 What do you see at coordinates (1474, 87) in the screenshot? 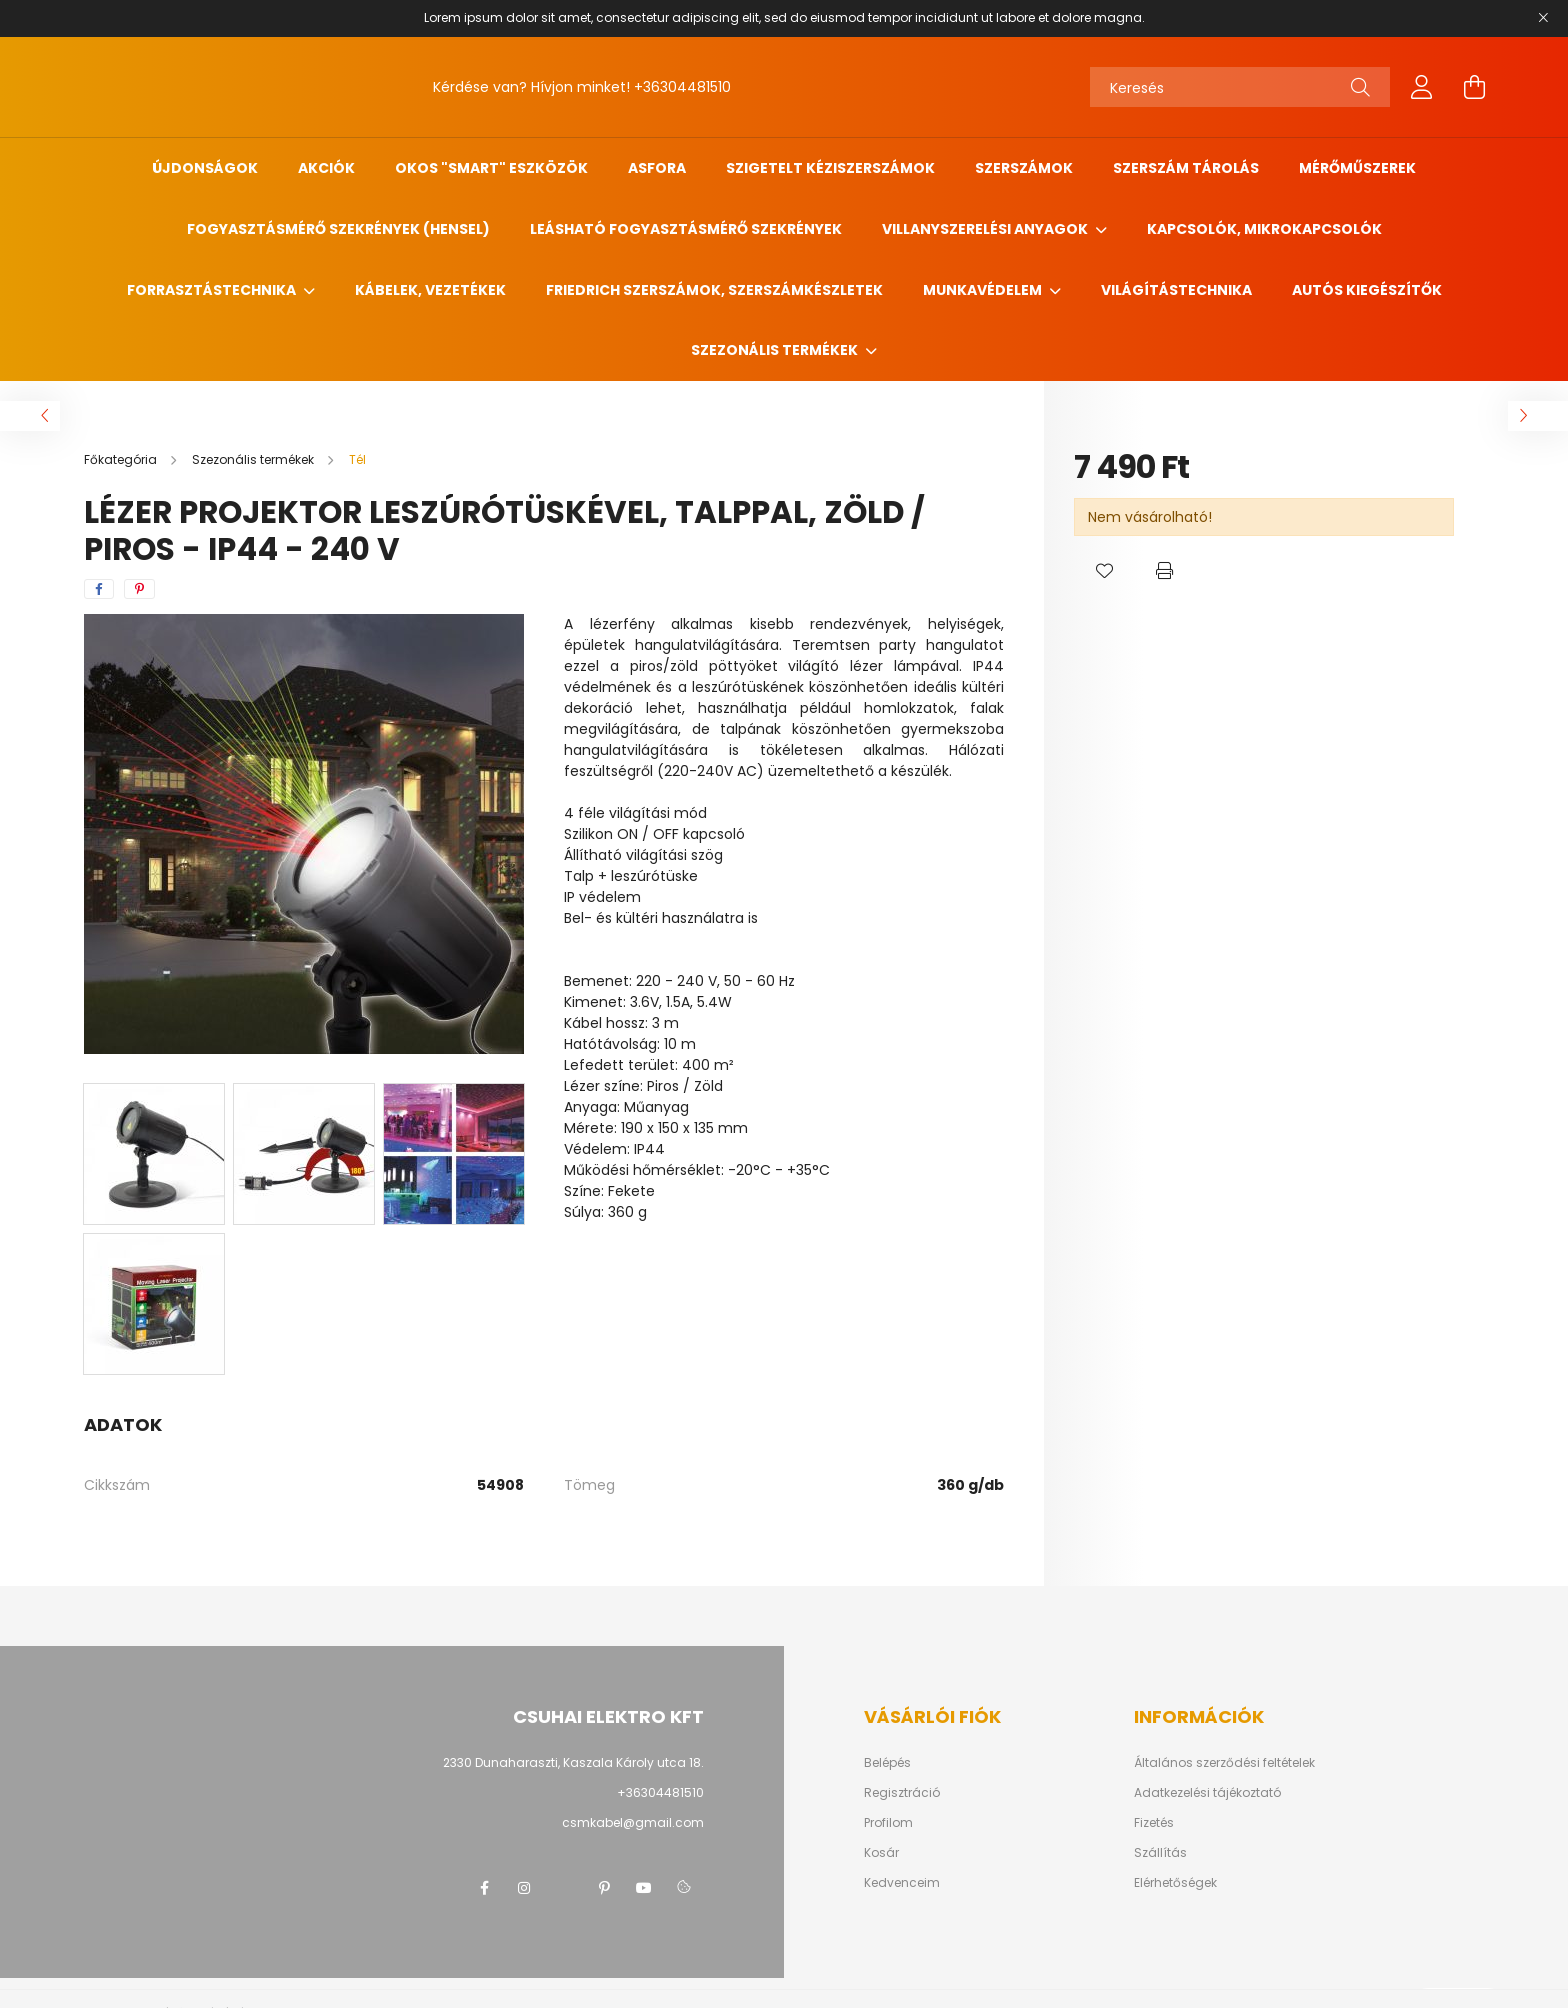
I see `[cart button]` at bounding box center [1474, 87].